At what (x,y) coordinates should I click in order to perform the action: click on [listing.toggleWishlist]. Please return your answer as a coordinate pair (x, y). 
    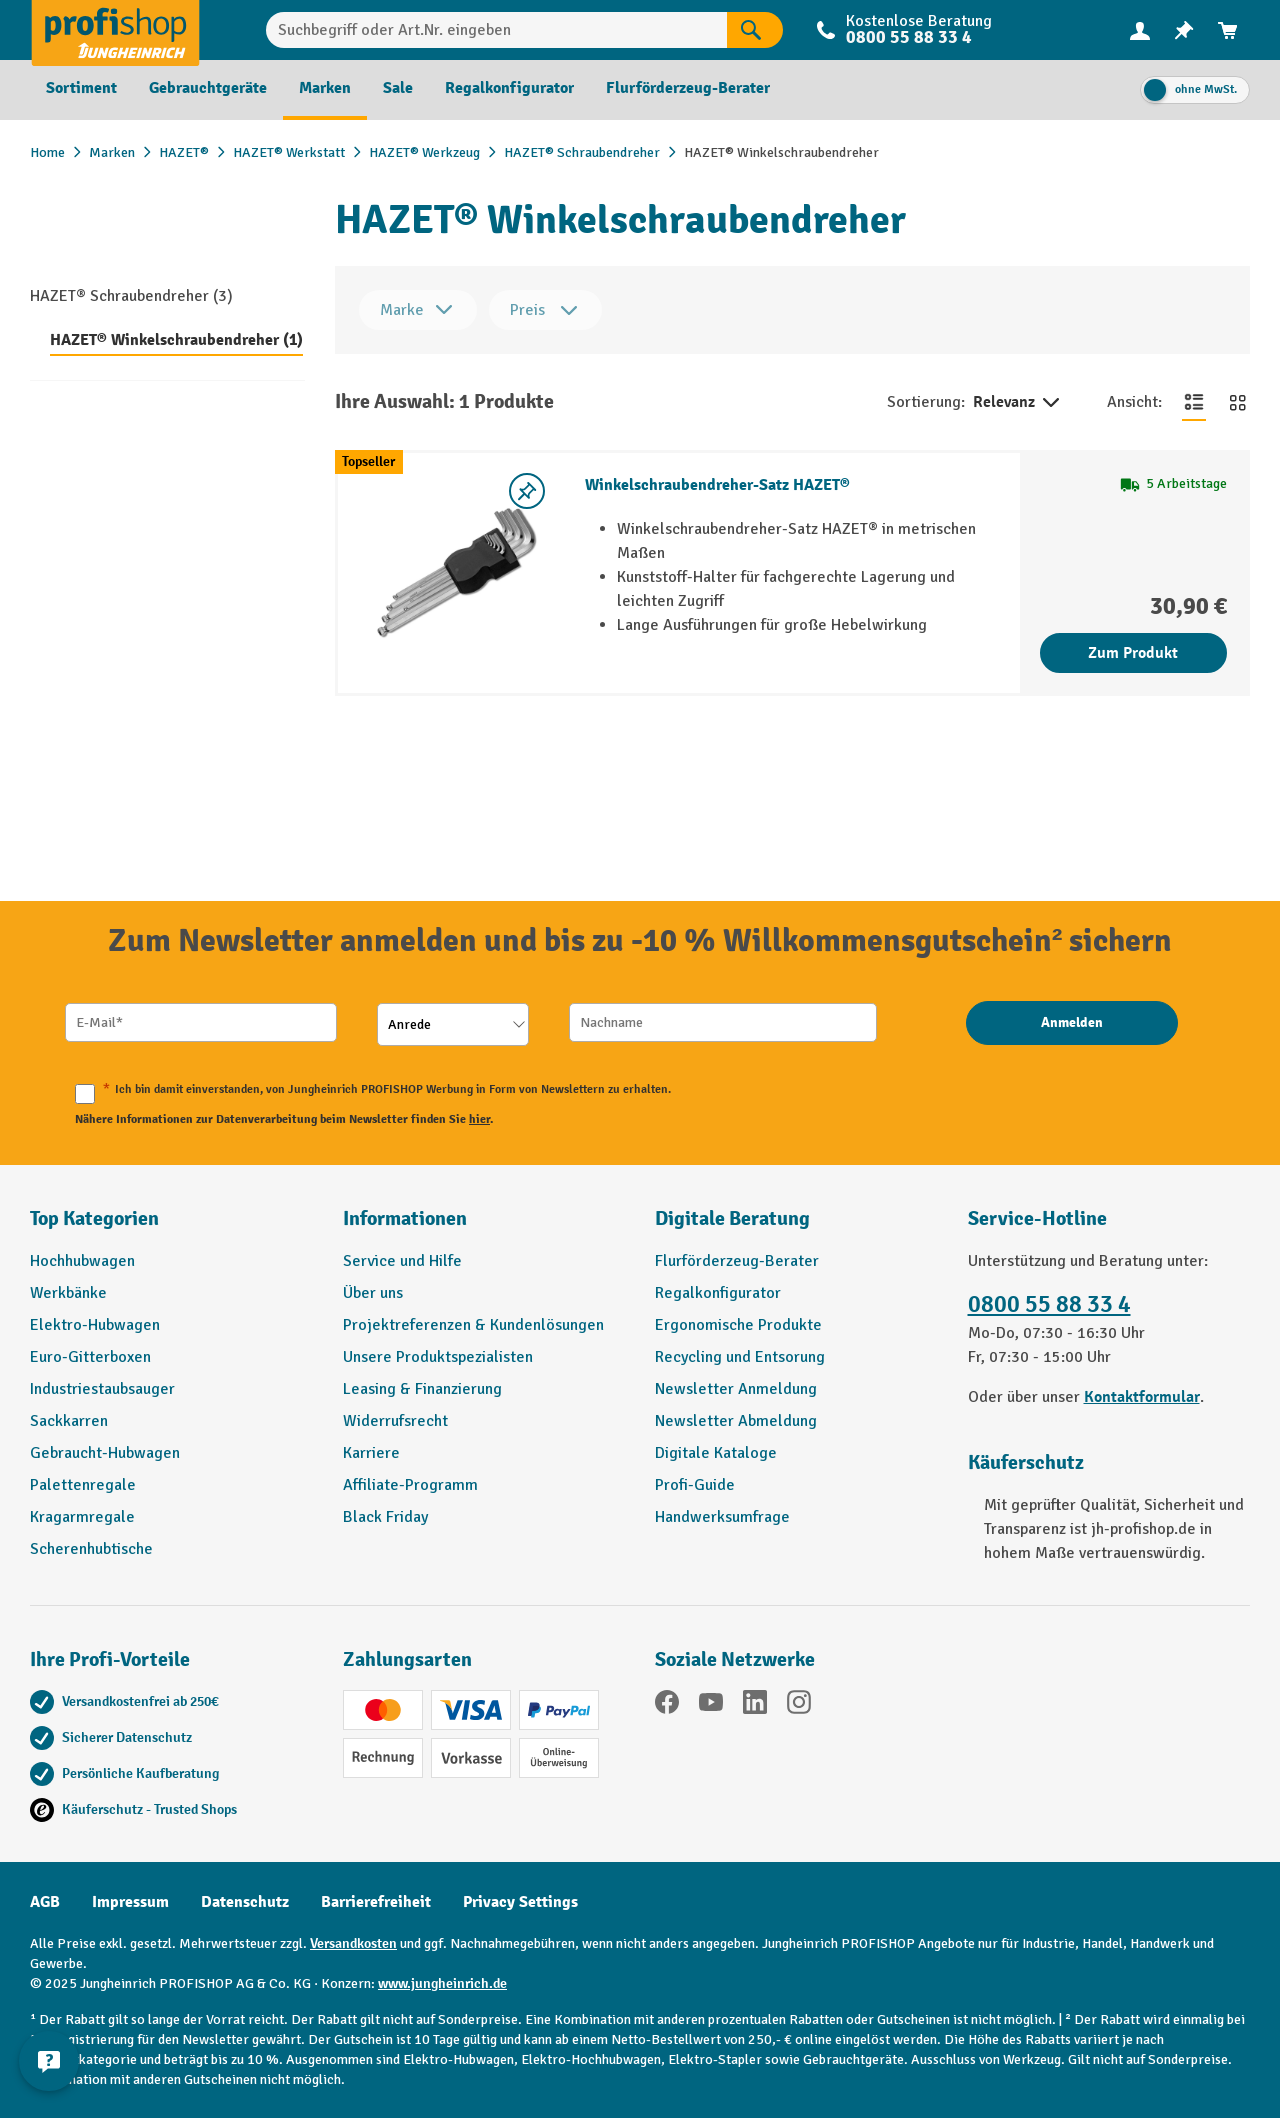
    Looking at the image, I should click on (527, 491).